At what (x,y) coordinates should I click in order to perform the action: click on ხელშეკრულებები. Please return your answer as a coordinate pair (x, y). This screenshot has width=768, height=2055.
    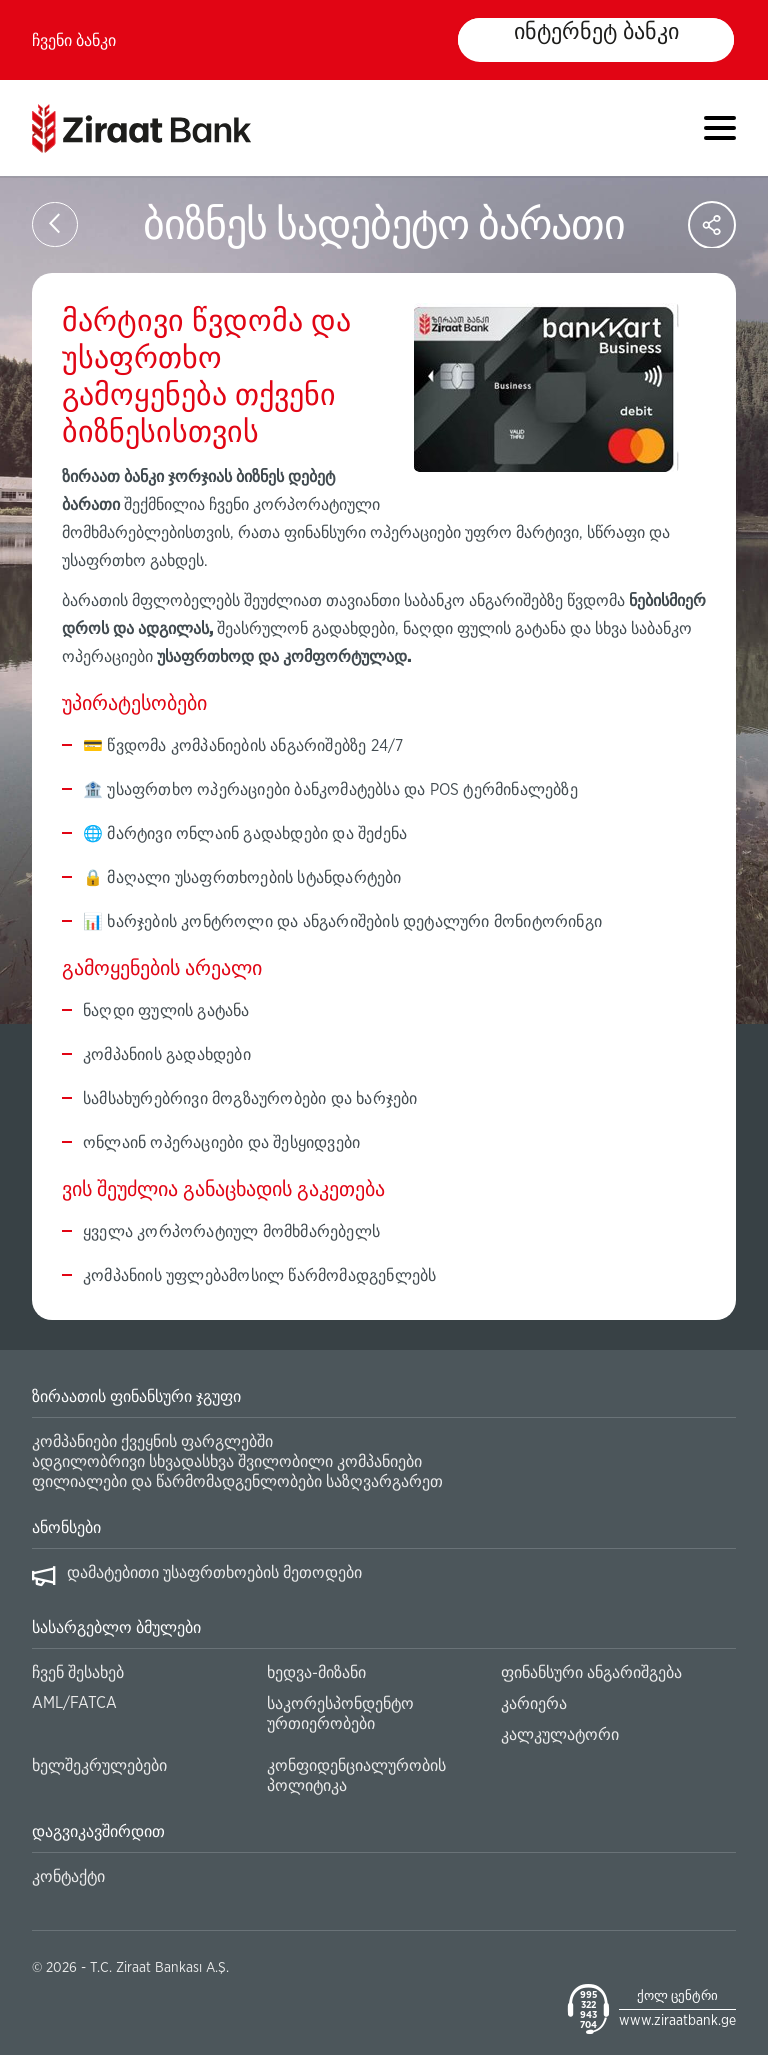
    Looking at the image, I should click on (99, 1766).